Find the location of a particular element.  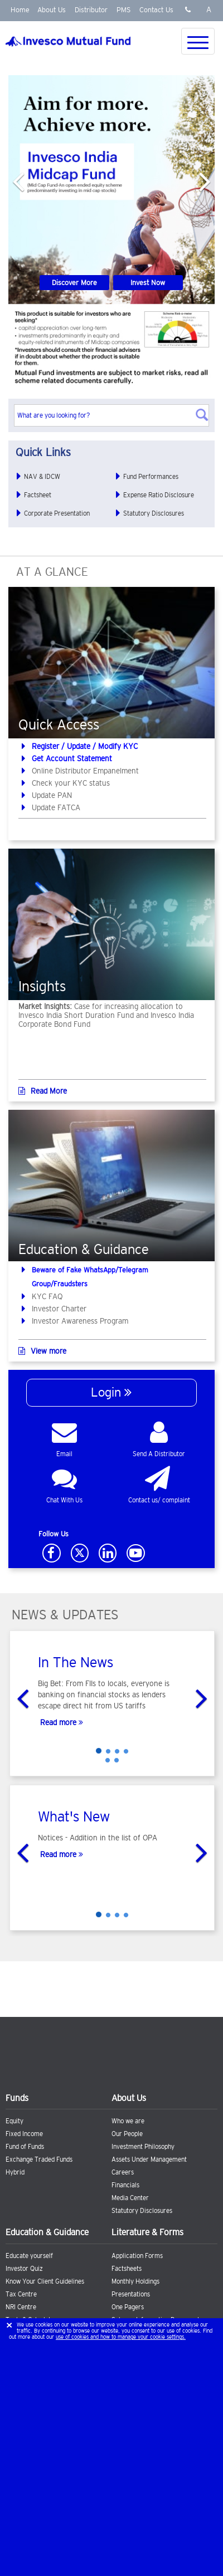

Investor Awareness Program is located at coordinates (80, 1320).